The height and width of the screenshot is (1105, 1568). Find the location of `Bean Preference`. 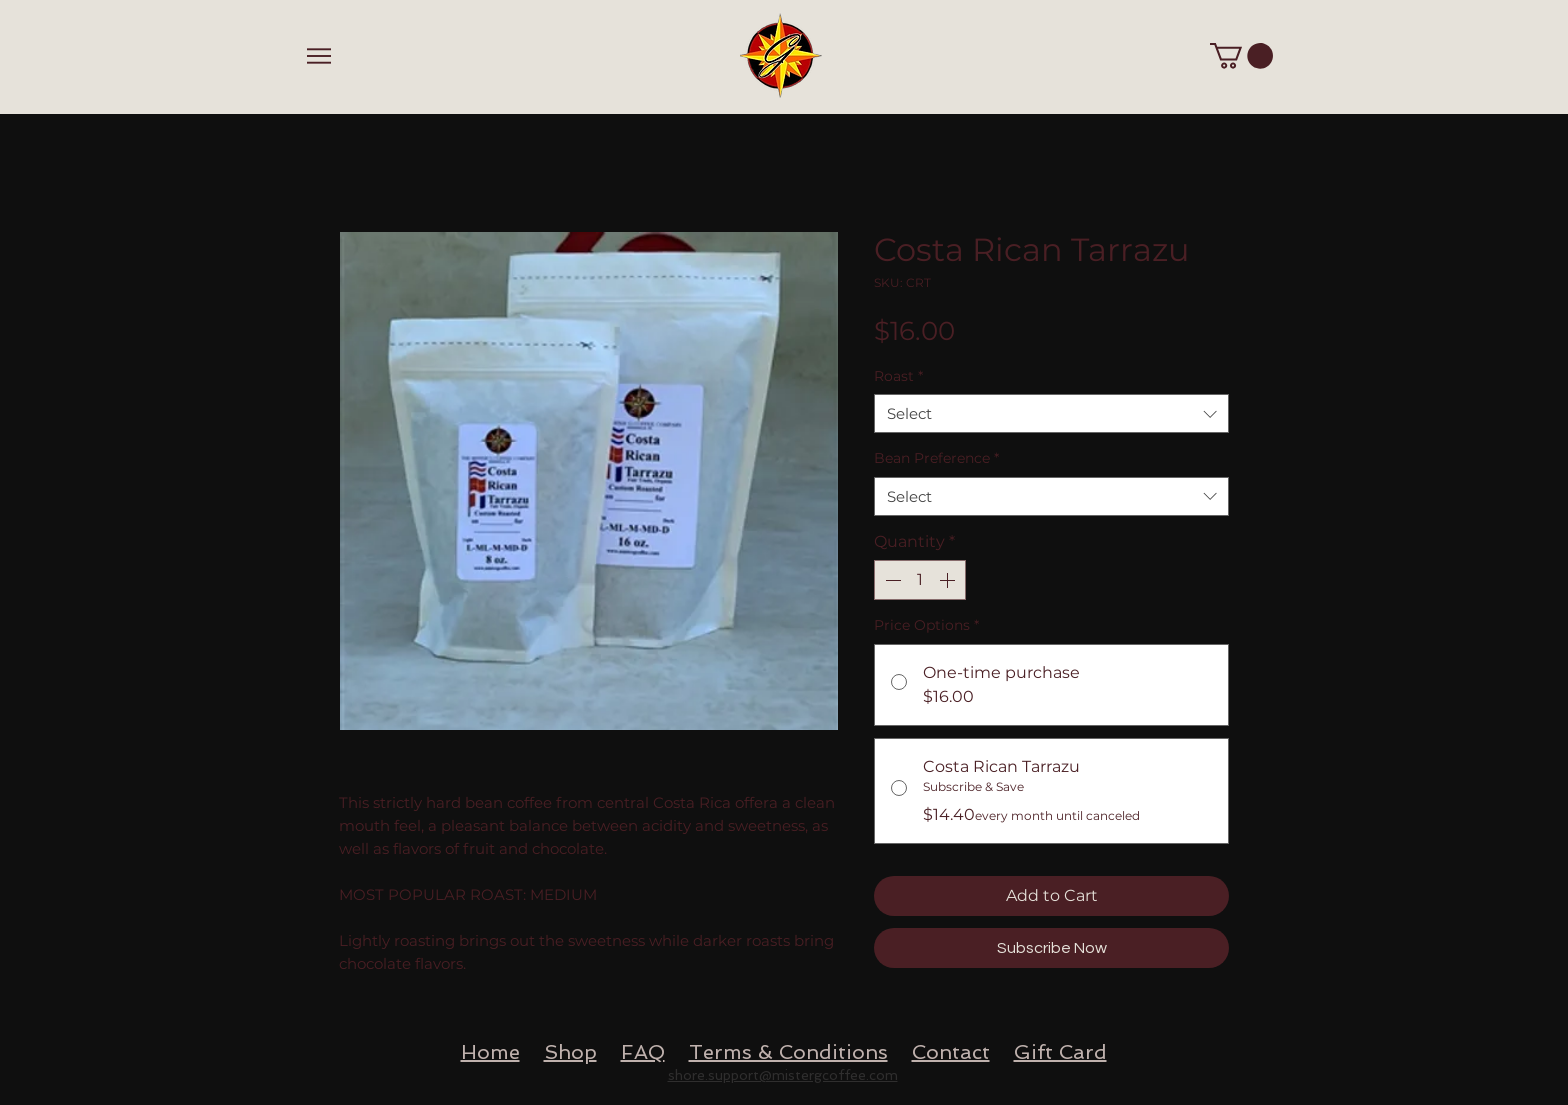

Bean Preference is located at coordinates (936, 458).